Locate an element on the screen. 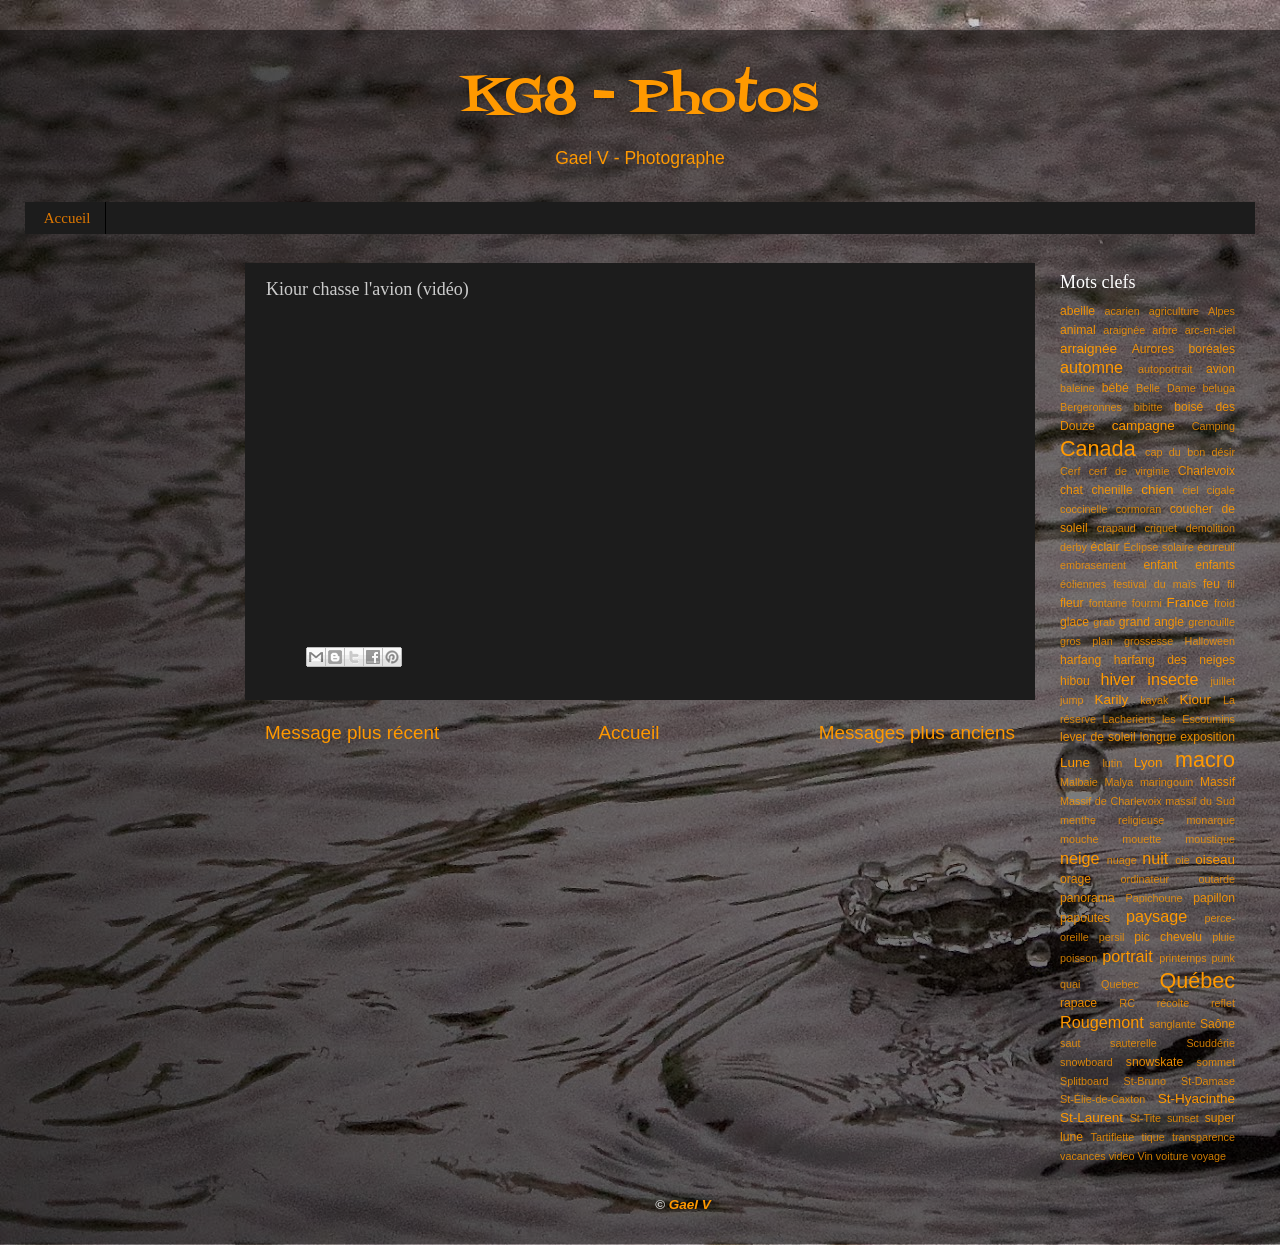 The image size is (1280, 1245). agriculture is located at coordinates (1174, 311).